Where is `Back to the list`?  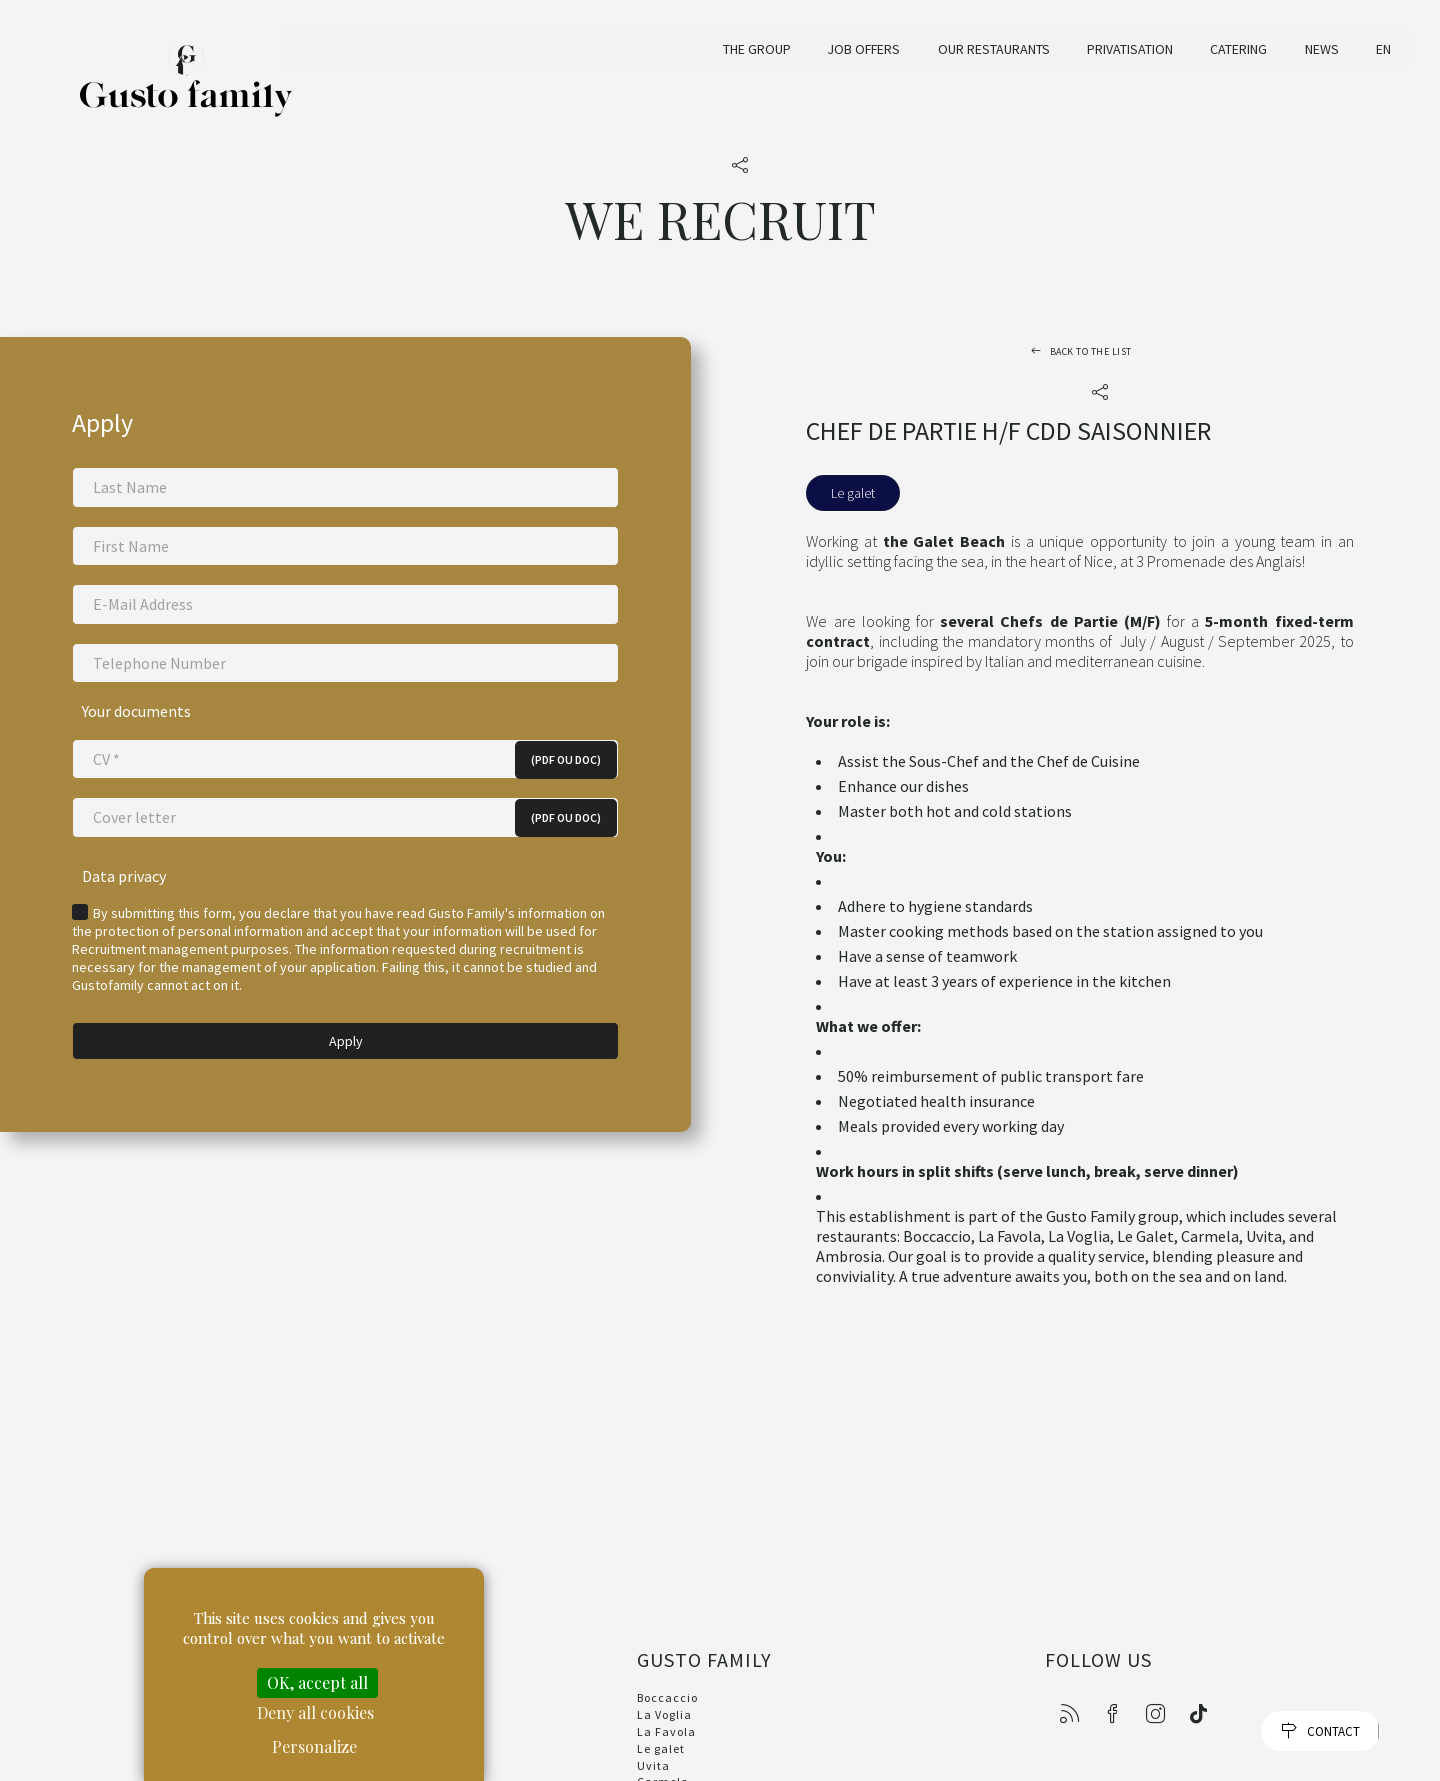 Back to the list is located at coordinates (1091, 351).